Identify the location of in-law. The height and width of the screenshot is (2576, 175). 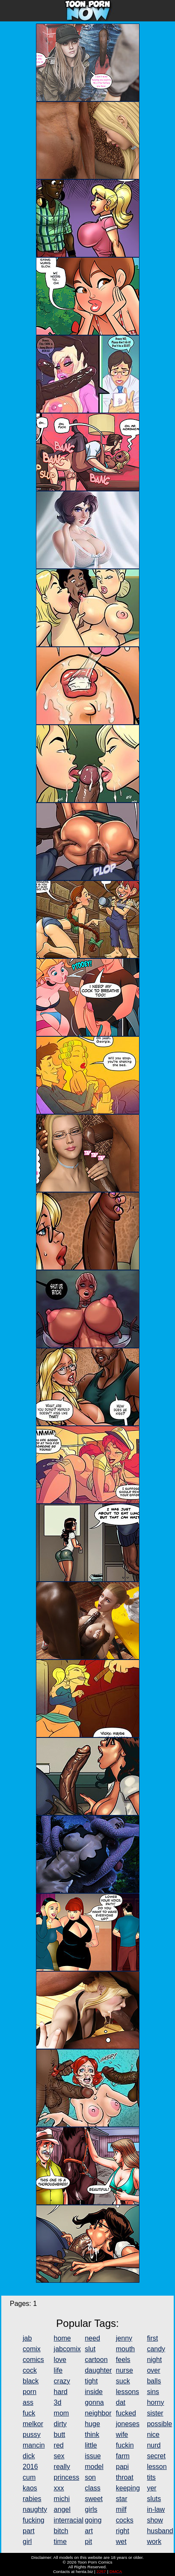
(156, 2509).